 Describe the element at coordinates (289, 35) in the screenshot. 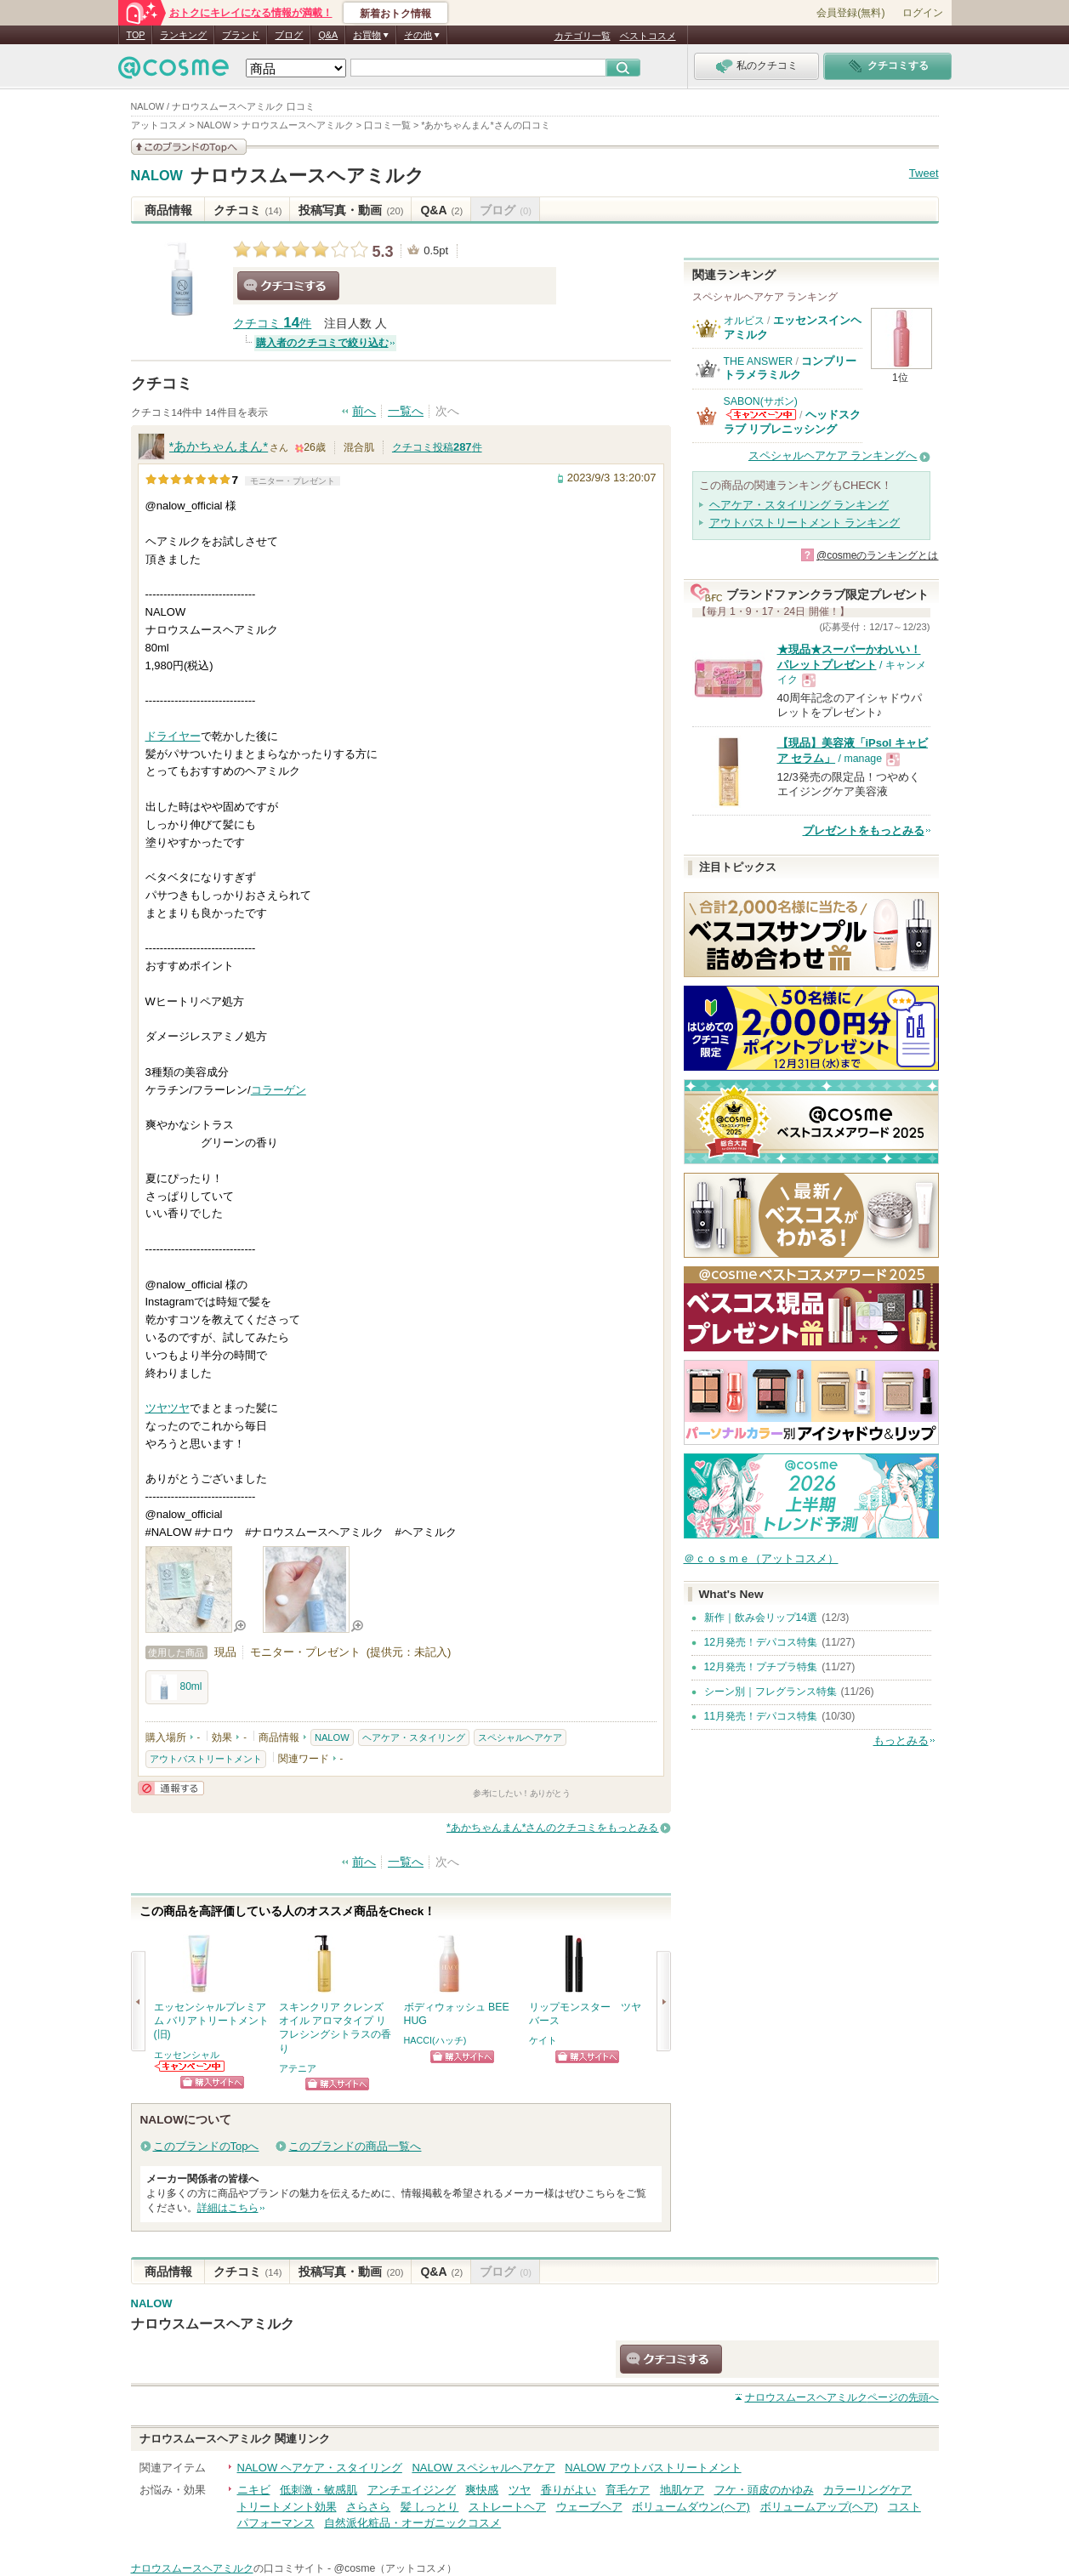

I see `ブログ` at that location.